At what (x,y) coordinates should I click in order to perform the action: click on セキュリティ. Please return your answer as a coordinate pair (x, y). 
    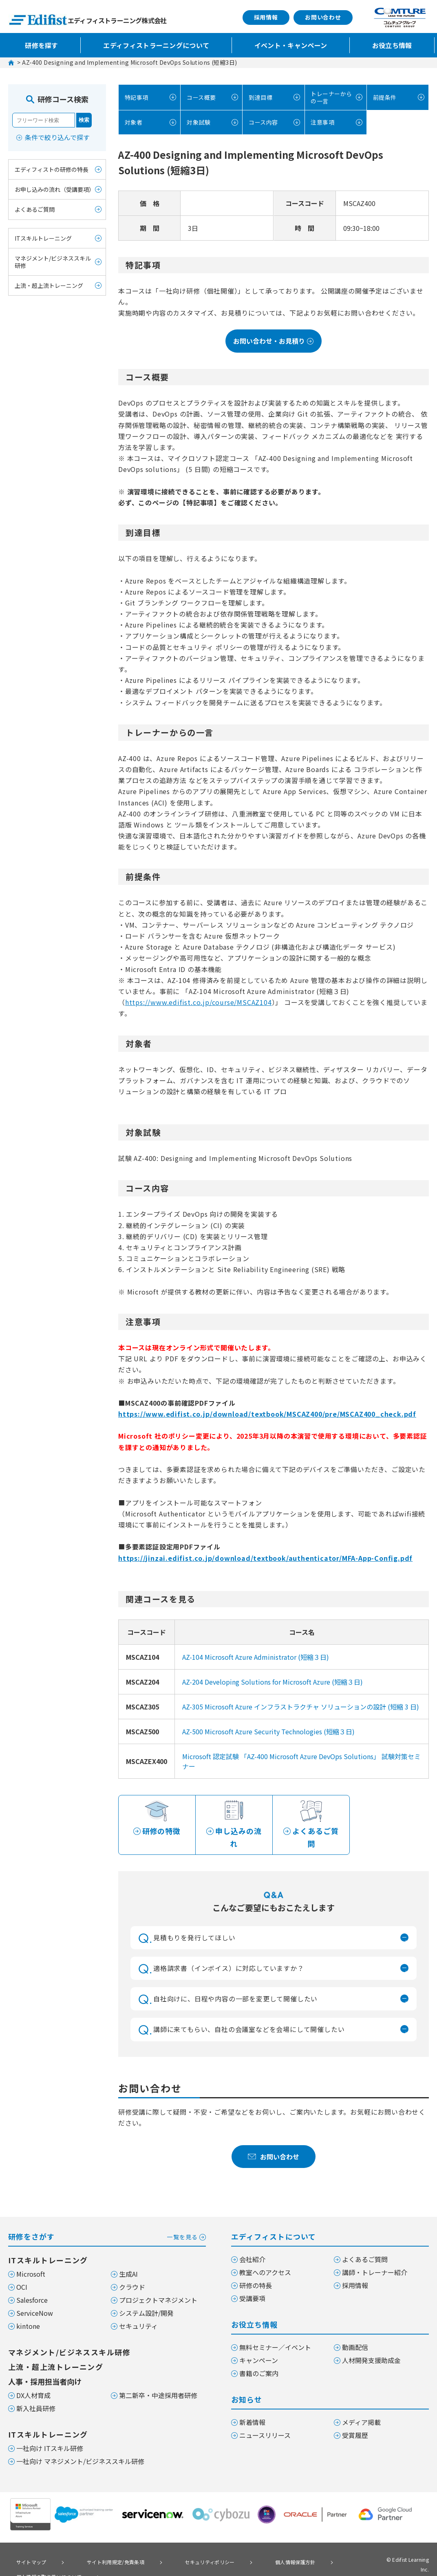
    Looking at the image, I should click on (138, 2312).